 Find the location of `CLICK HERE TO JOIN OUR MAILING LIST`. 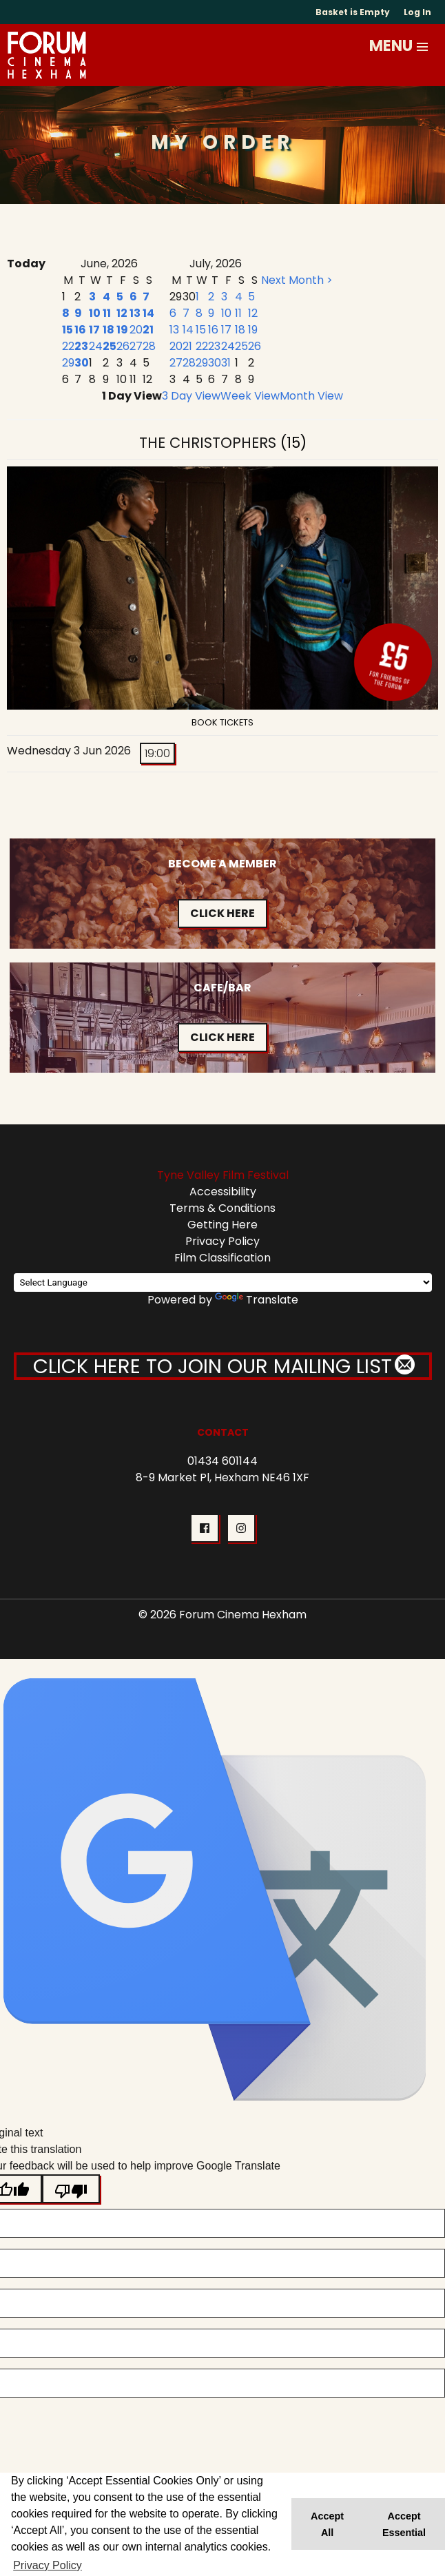

CLICK HERE TO JOIN OUR MAILING LIST is located at coordinates (222, 1366).